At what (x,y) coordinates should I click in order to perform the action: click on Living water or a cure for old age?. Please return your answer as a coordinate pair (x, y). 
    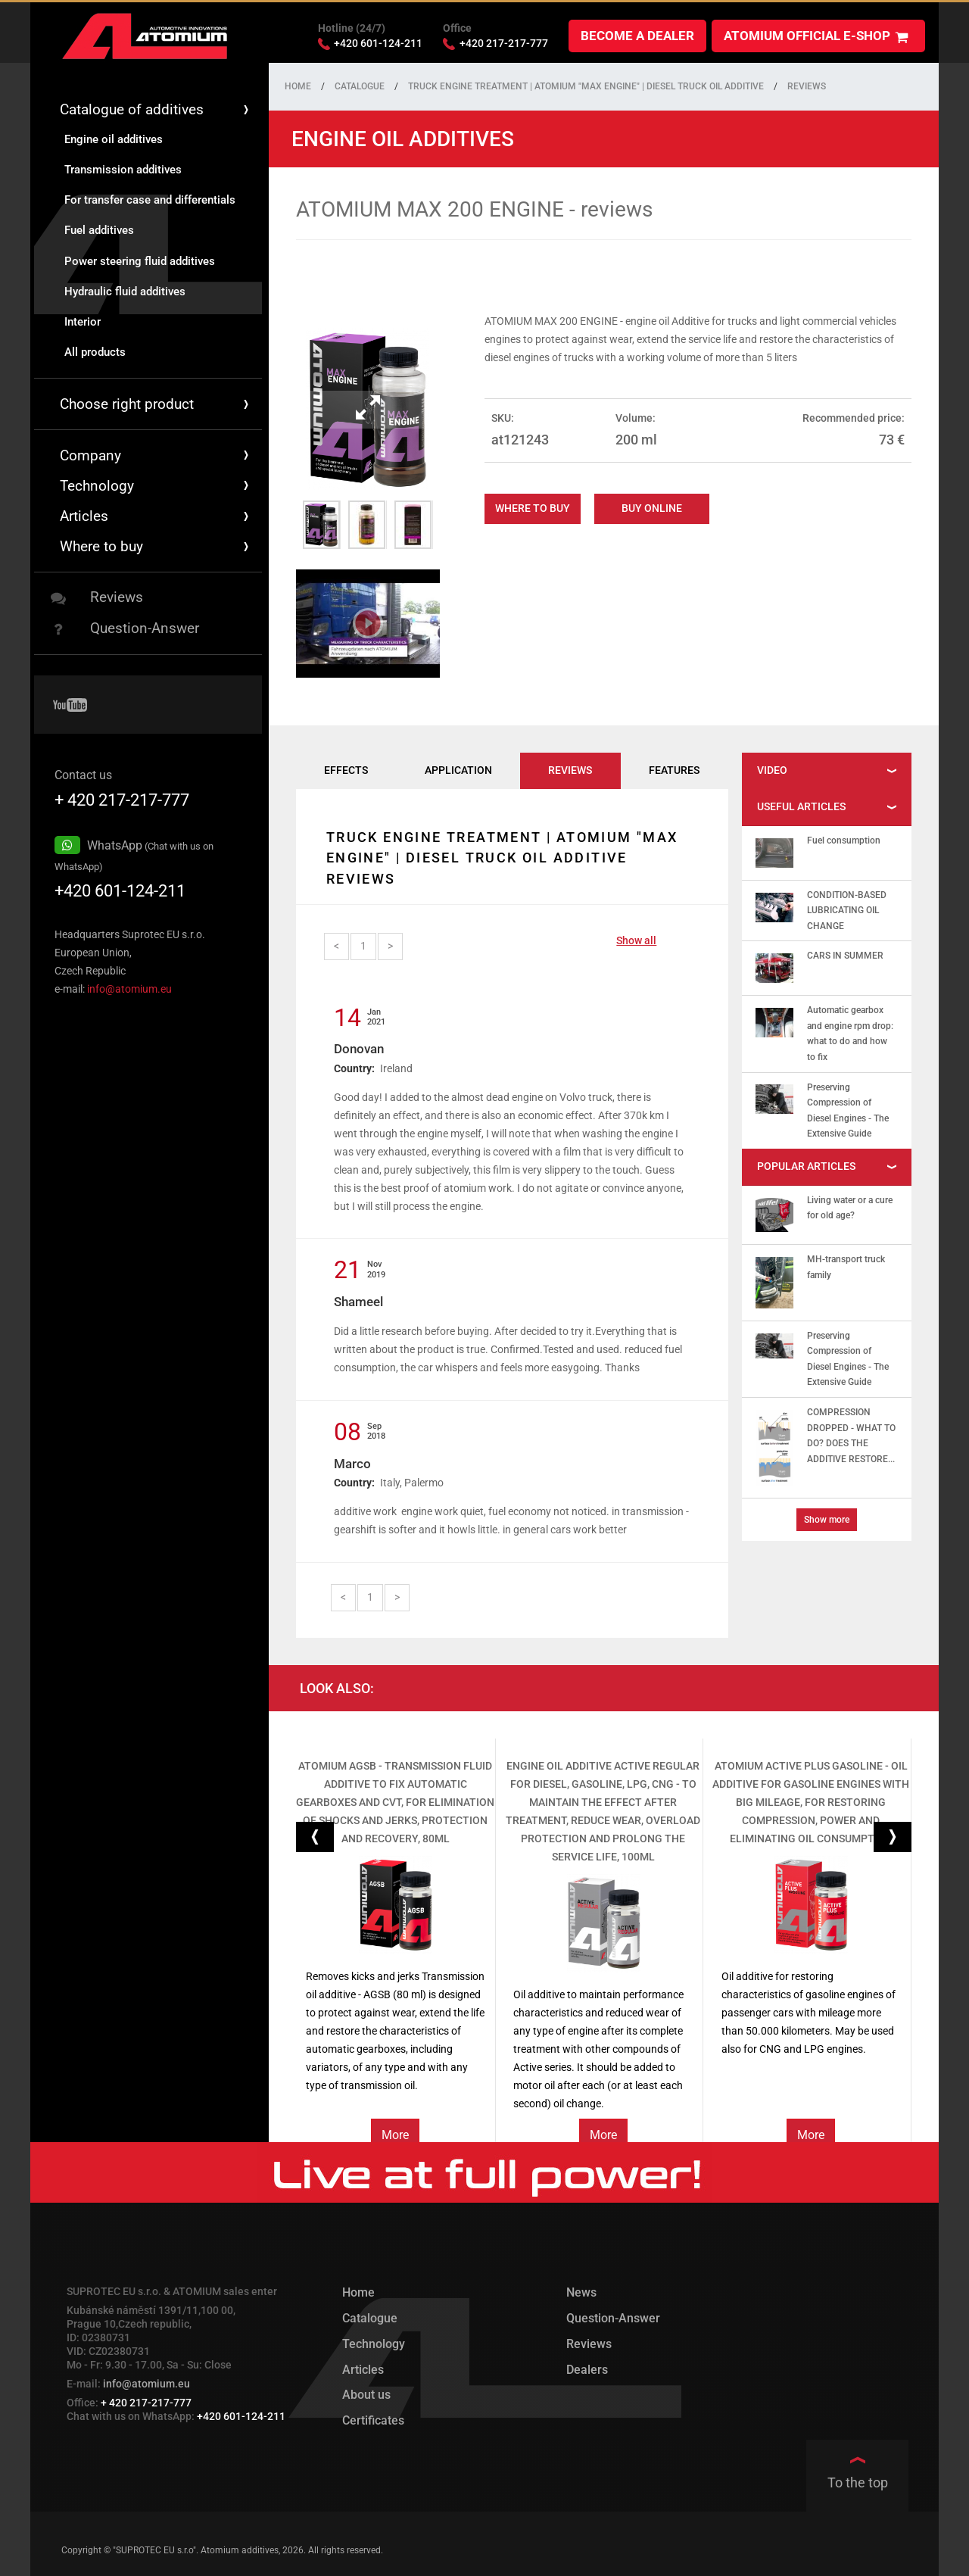
    Looking at the image, I should click on (850, 1205).